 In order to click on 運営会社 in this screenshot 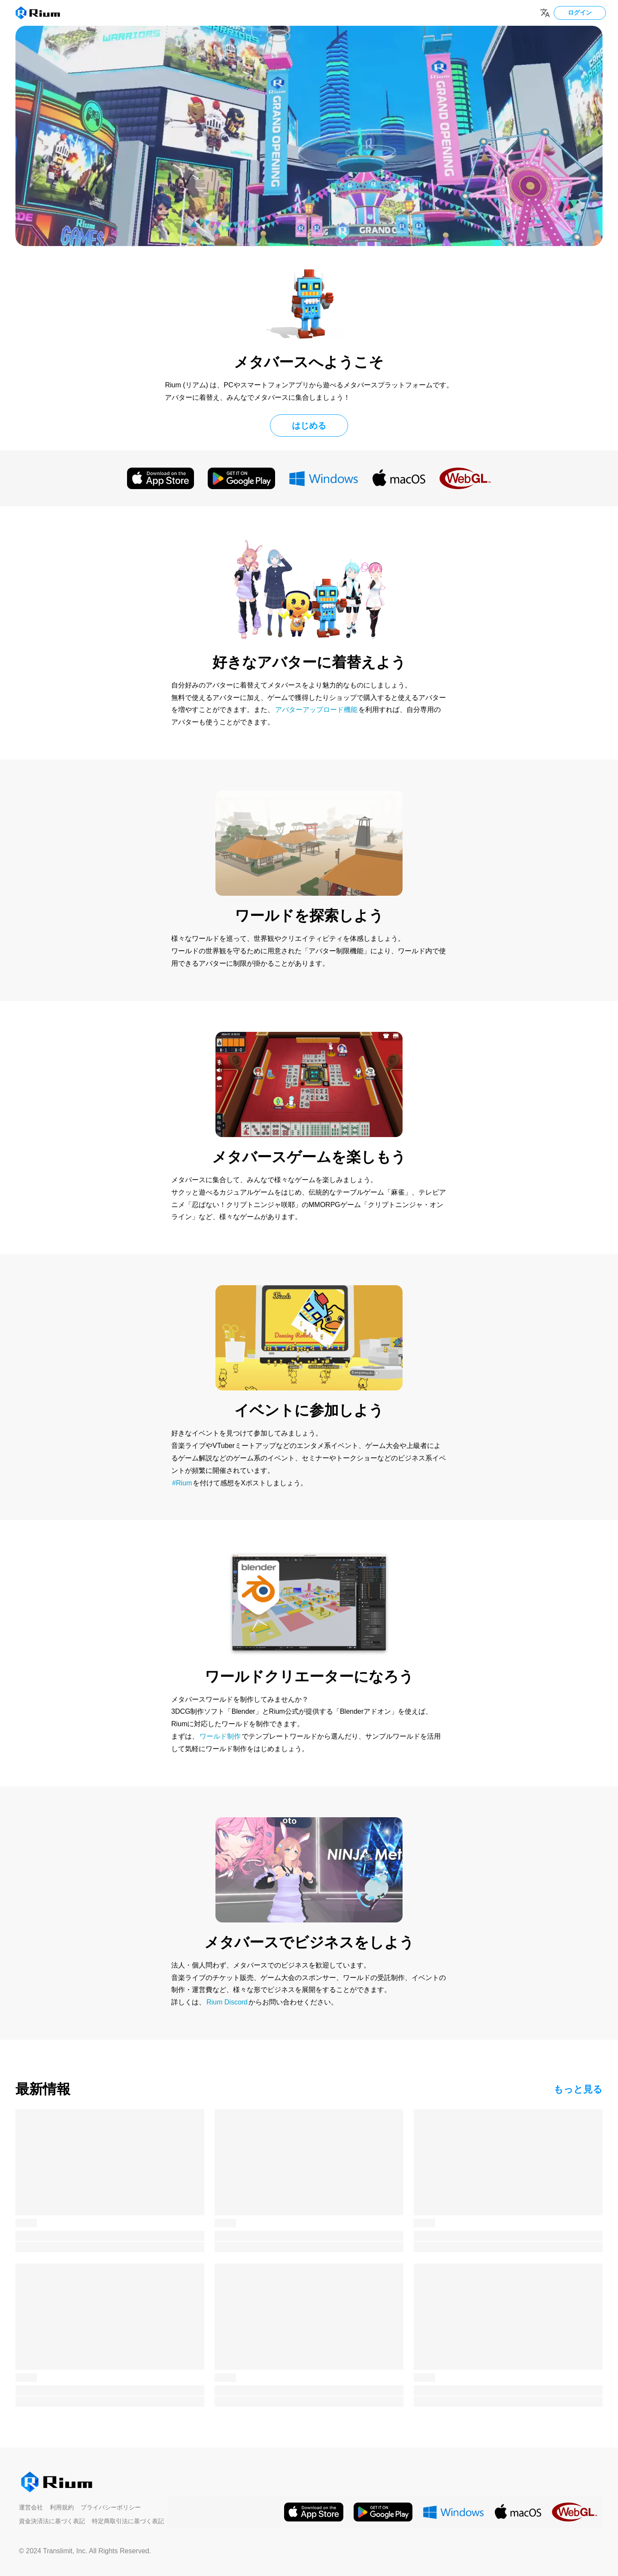, I will do `click(31, 2507)`.